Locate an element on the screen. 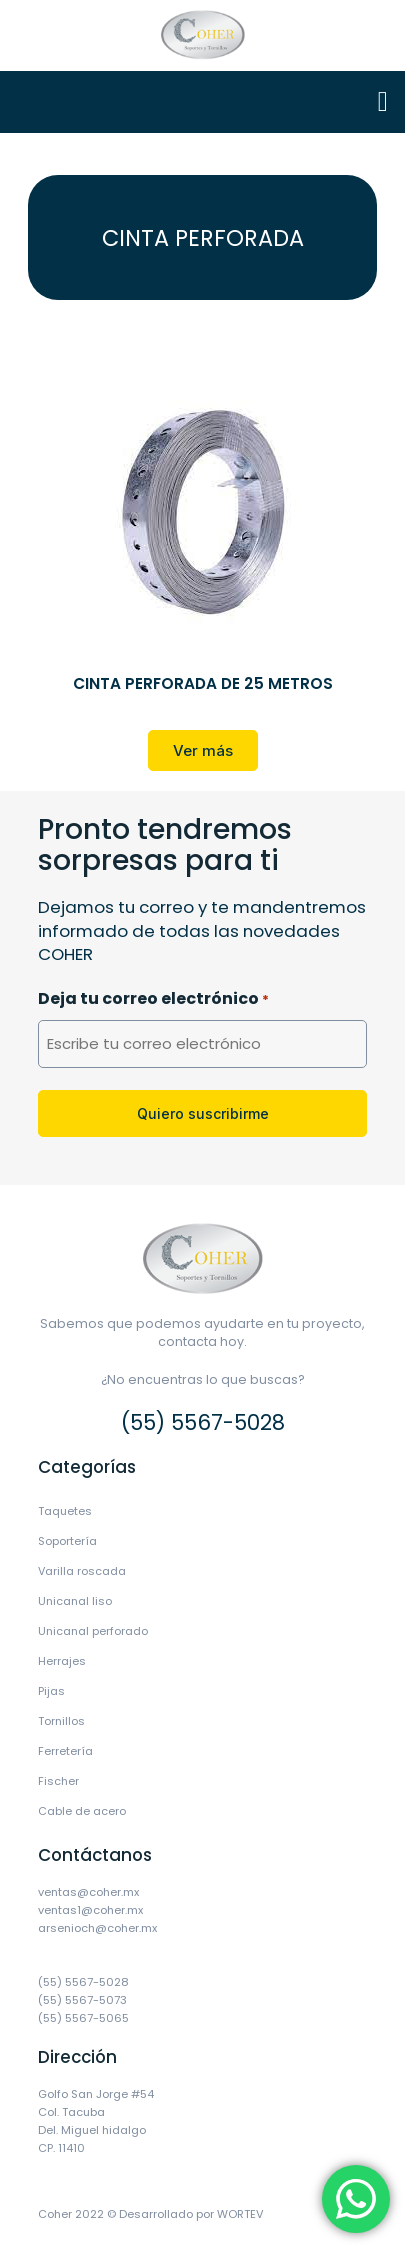  (55) 5567-5028 is located at coordinates (203, 1422).